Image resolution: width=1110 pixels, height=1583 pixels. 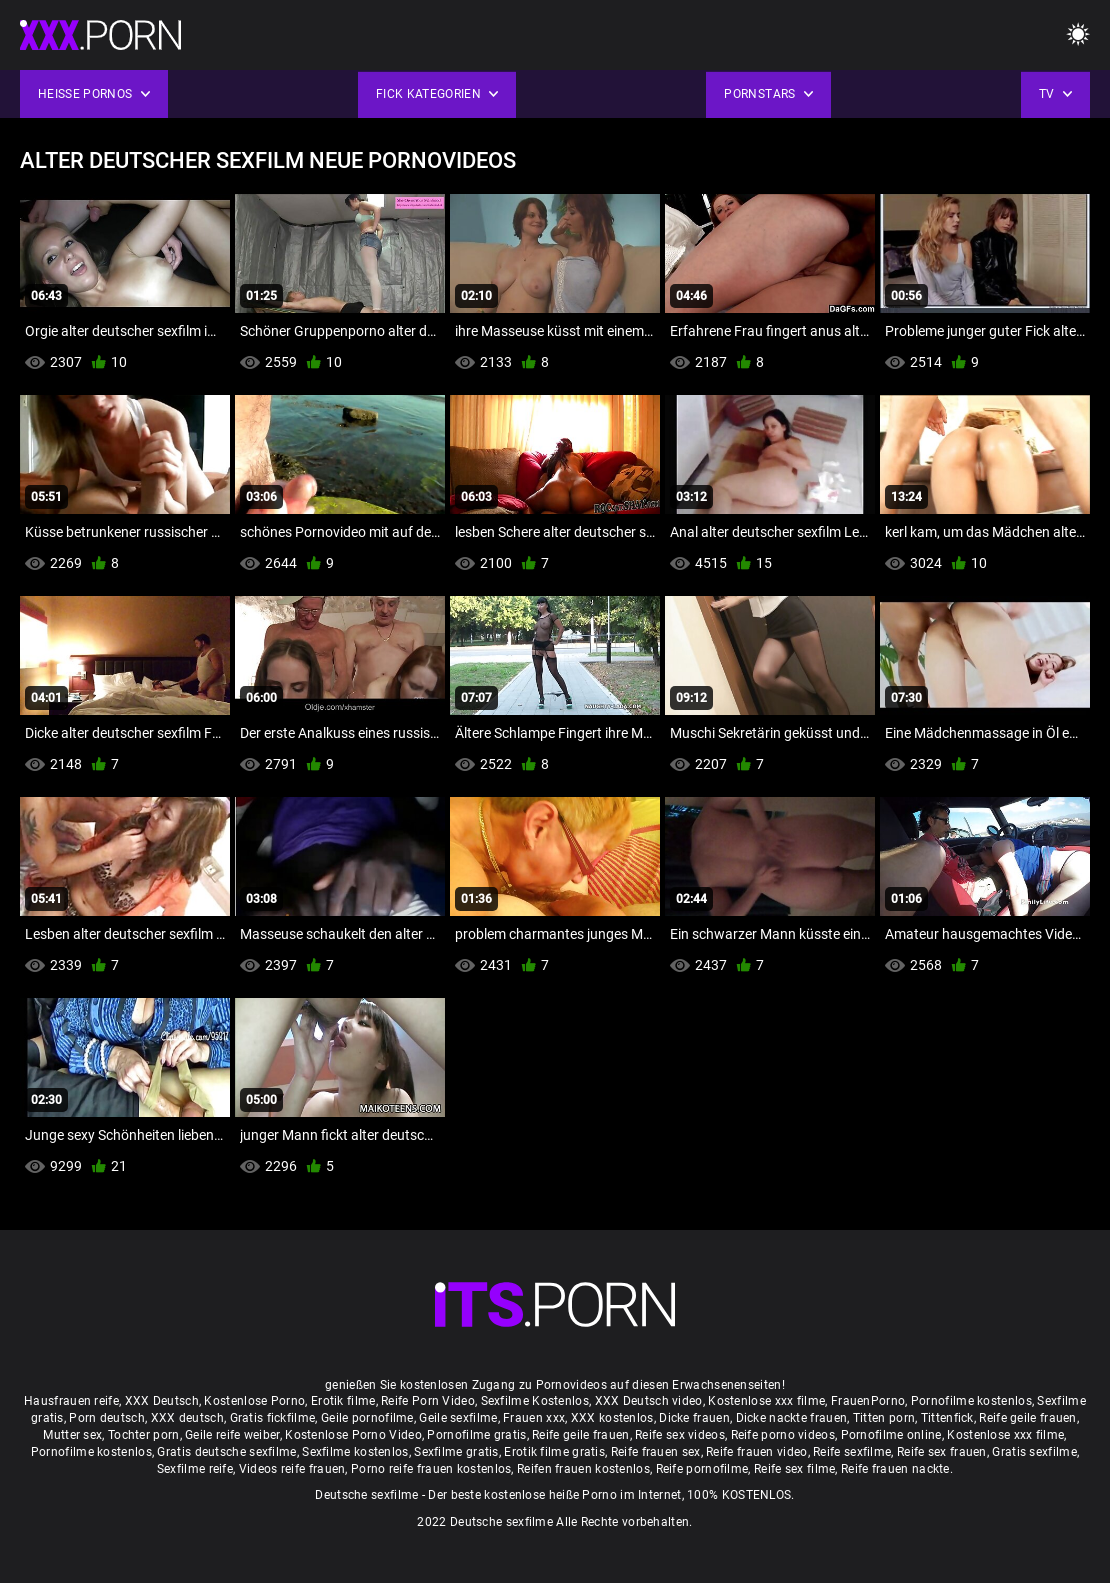 What do you see at coordinates (868, 1401) in the screenshot?
I see `FrauenPorno` at bounding box center [868, 1401].